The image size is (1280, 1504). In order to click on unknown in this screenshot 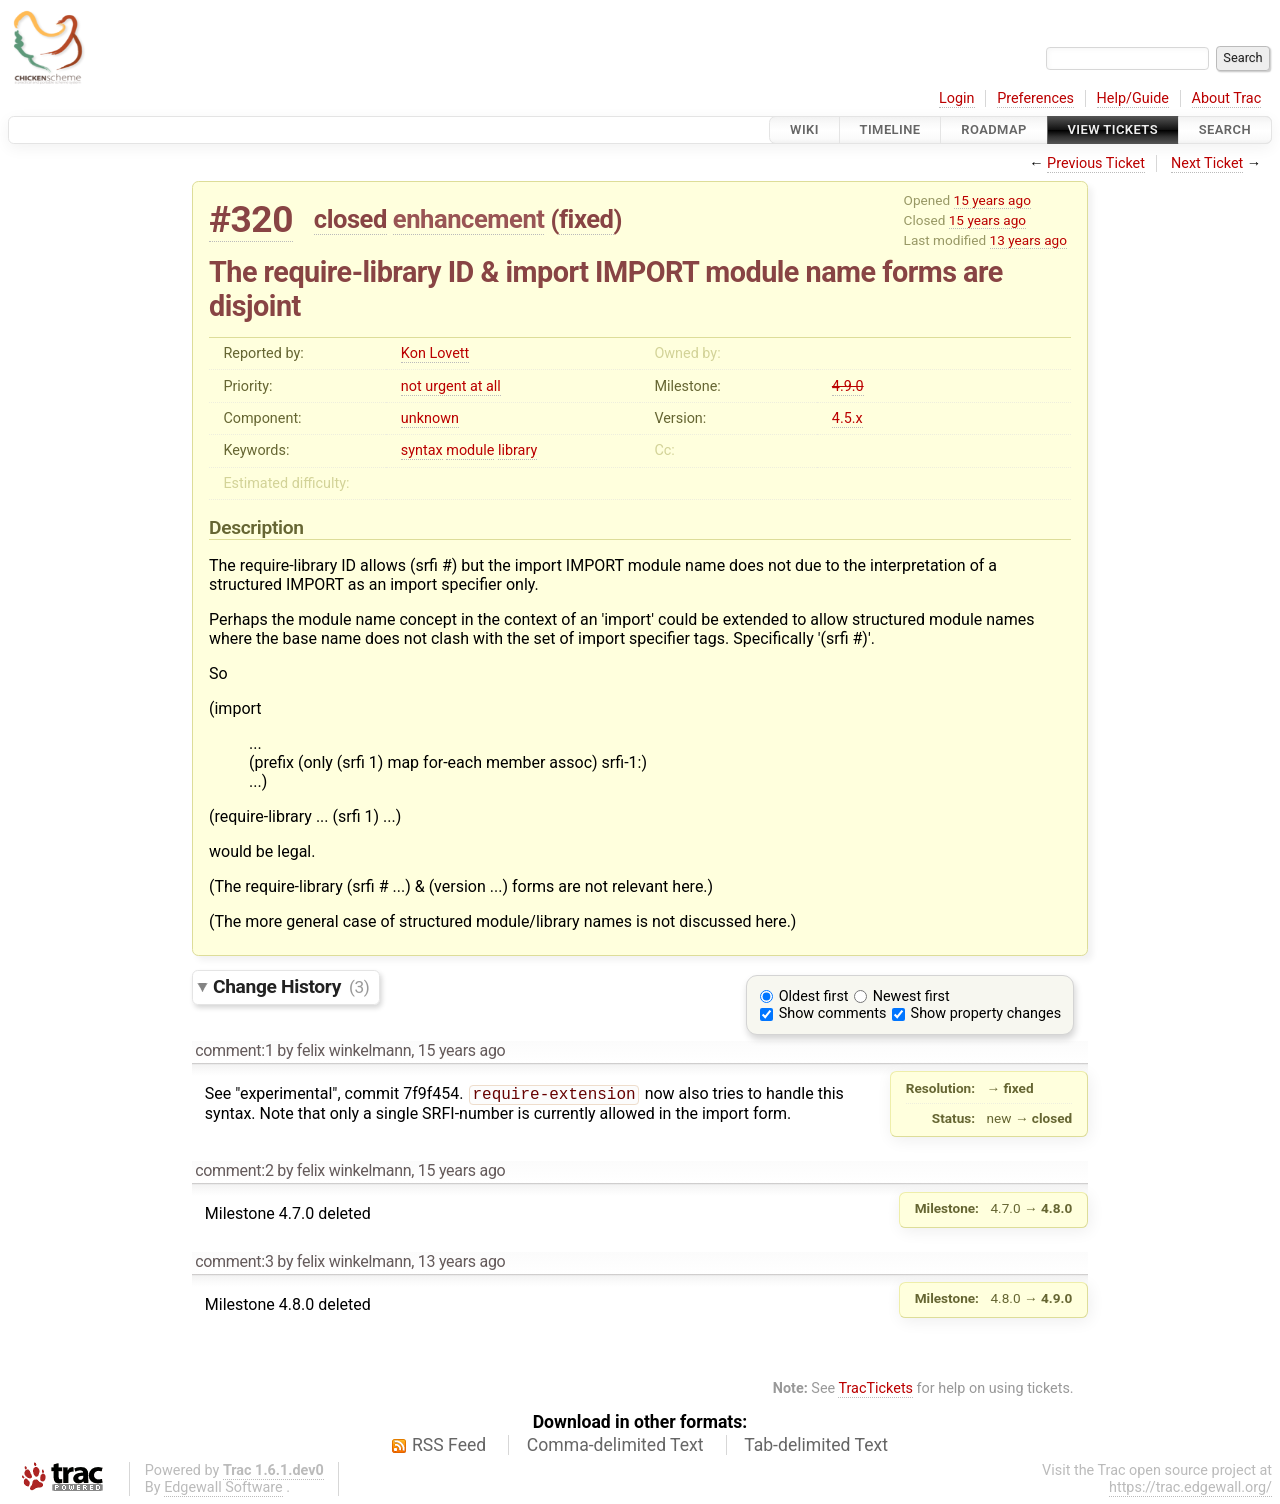, I will do `click(430, 418)`.